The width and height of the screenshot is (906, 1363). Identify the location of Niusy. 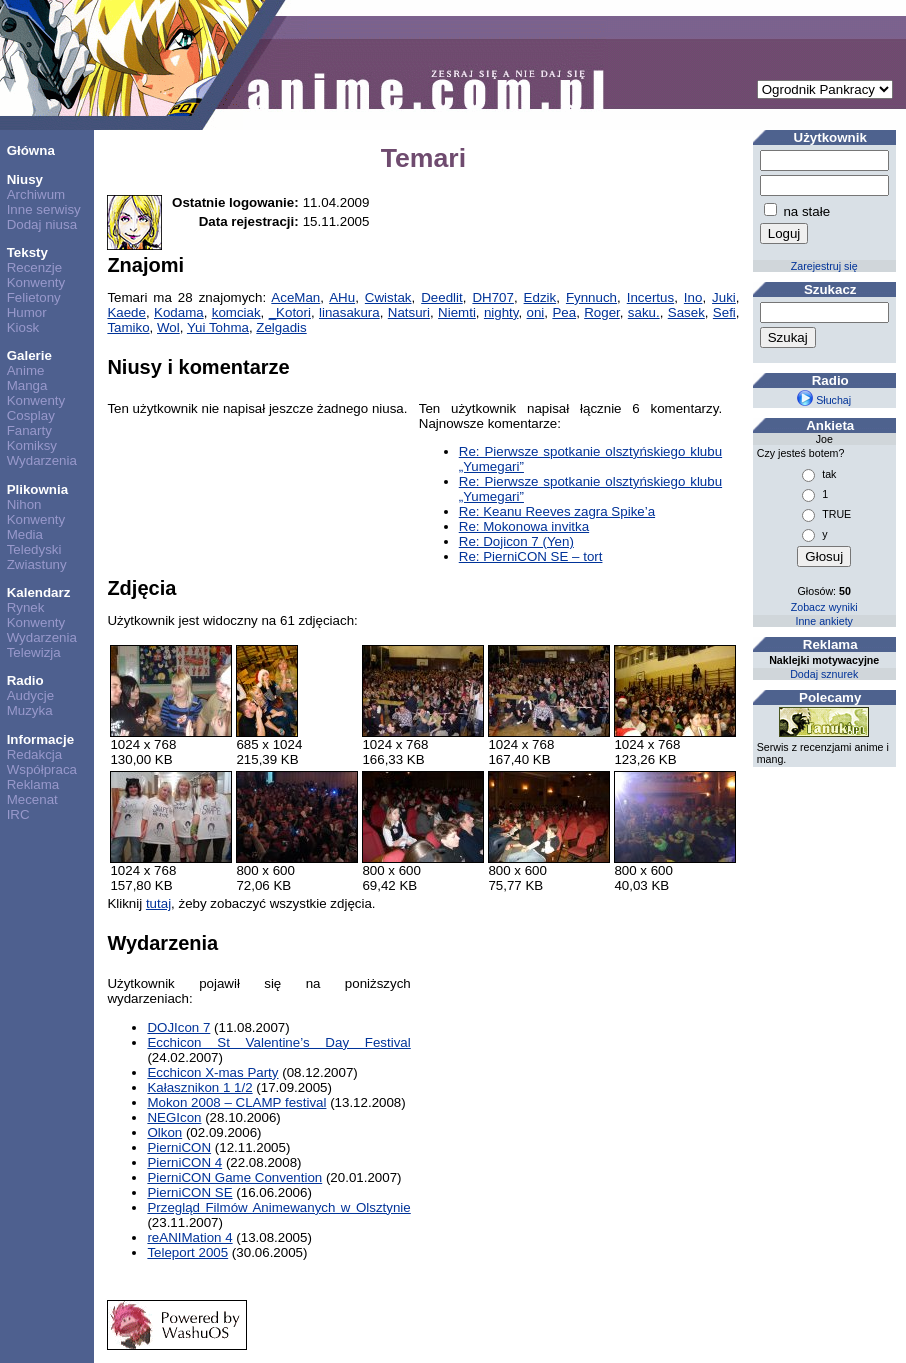
(25, 179).